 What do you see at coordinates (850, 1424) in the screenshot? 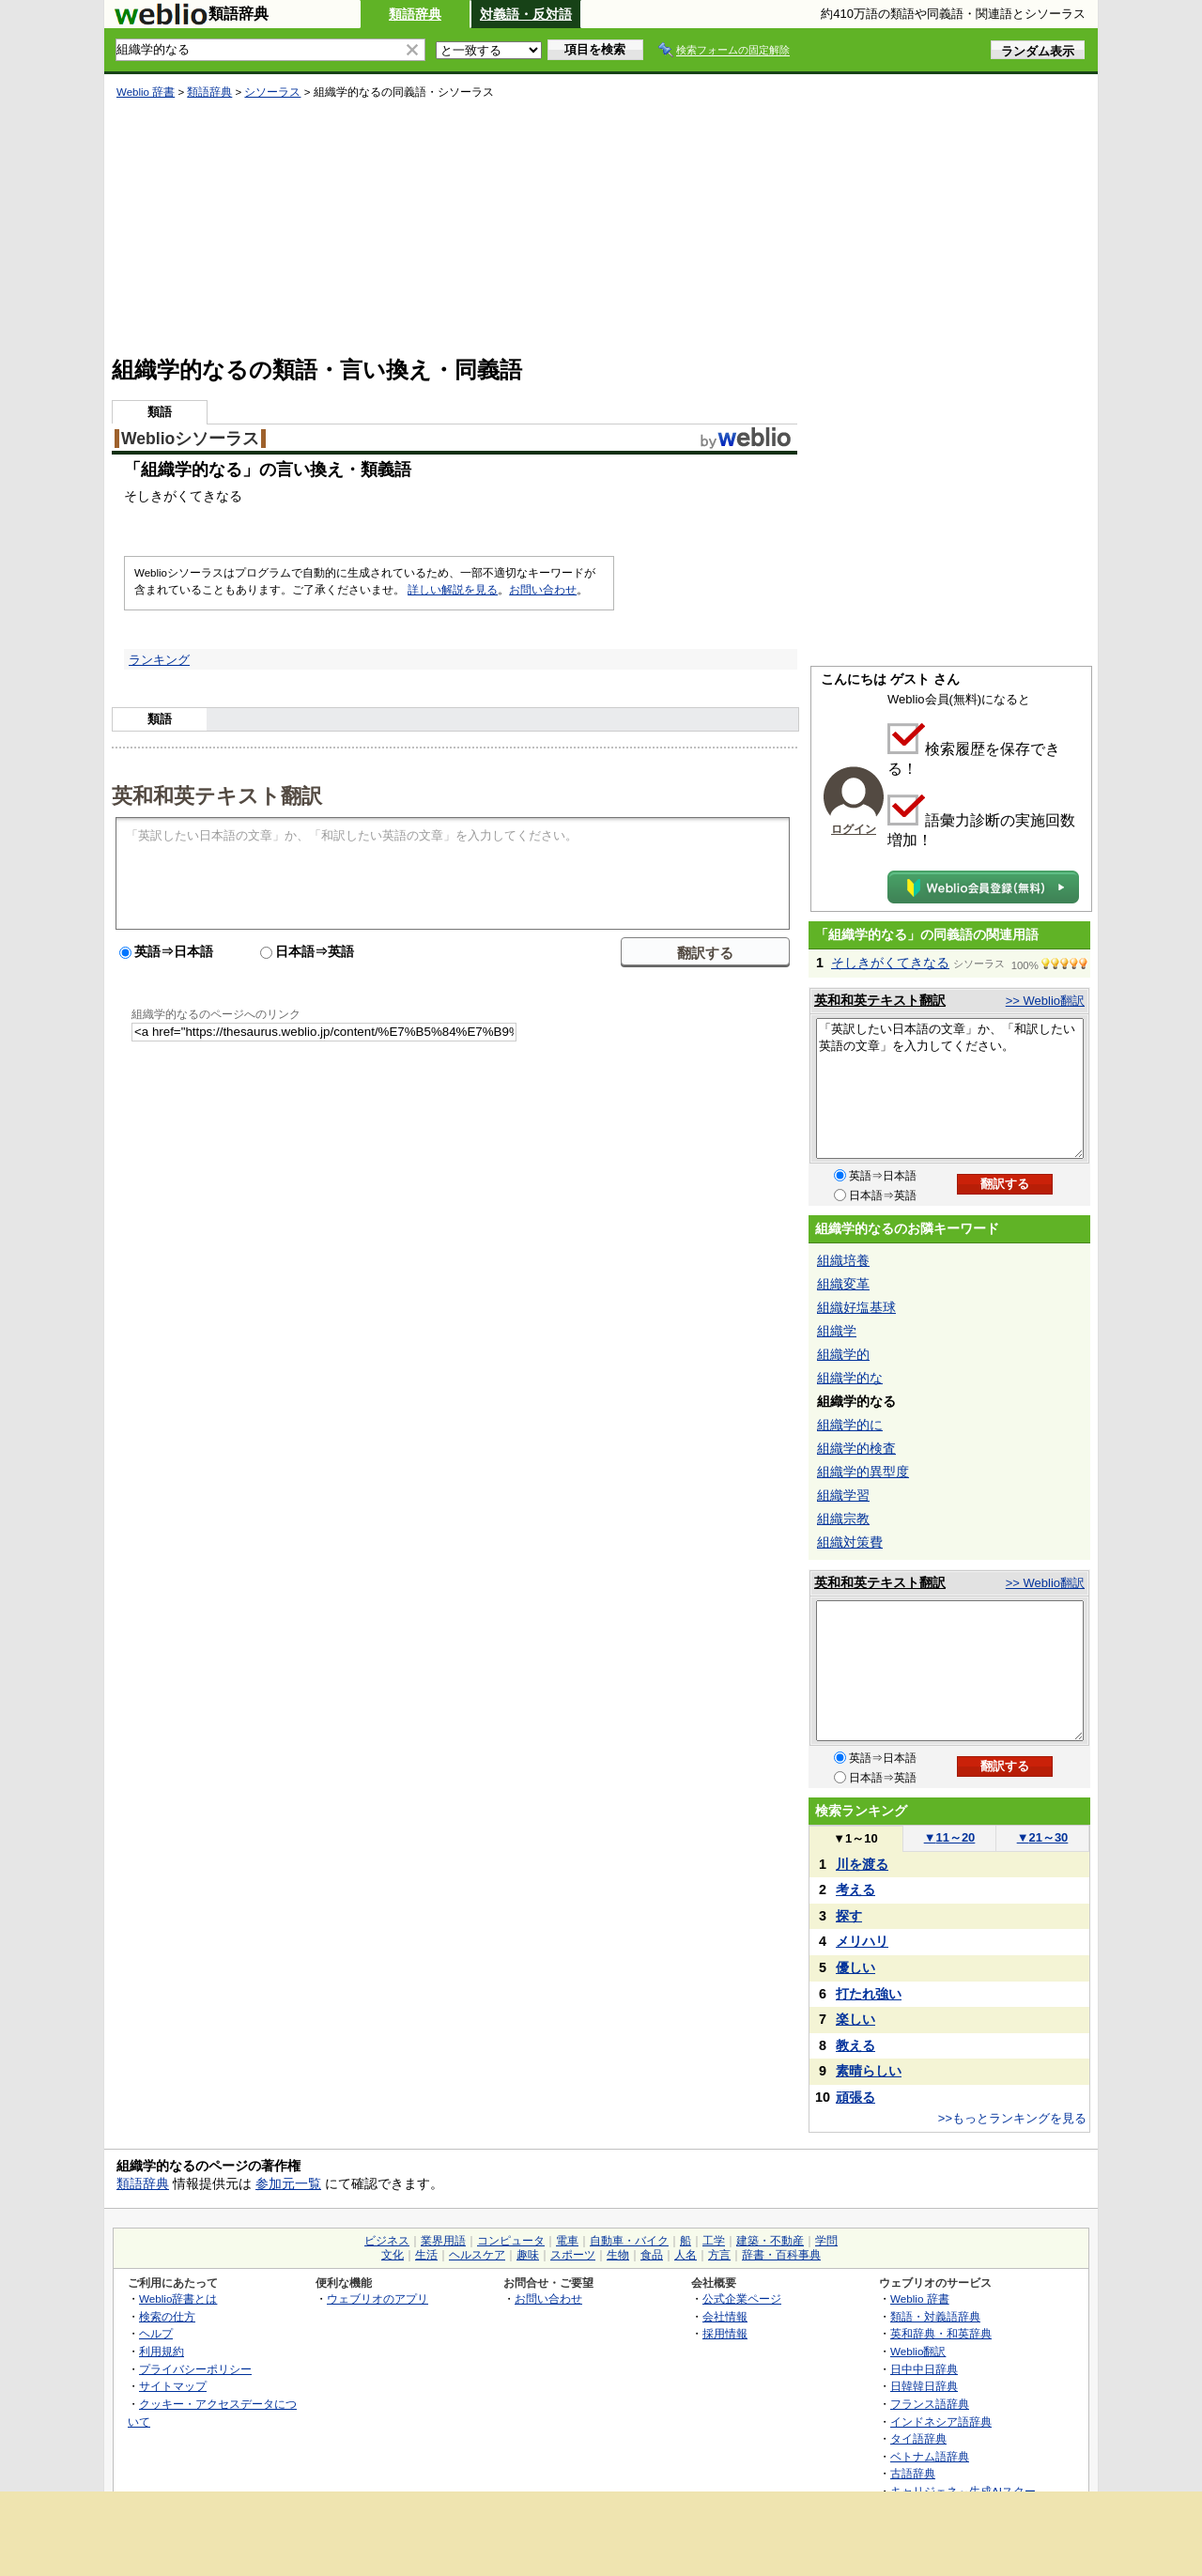
I see `組織学的に` at bounding box center [850, 1424].